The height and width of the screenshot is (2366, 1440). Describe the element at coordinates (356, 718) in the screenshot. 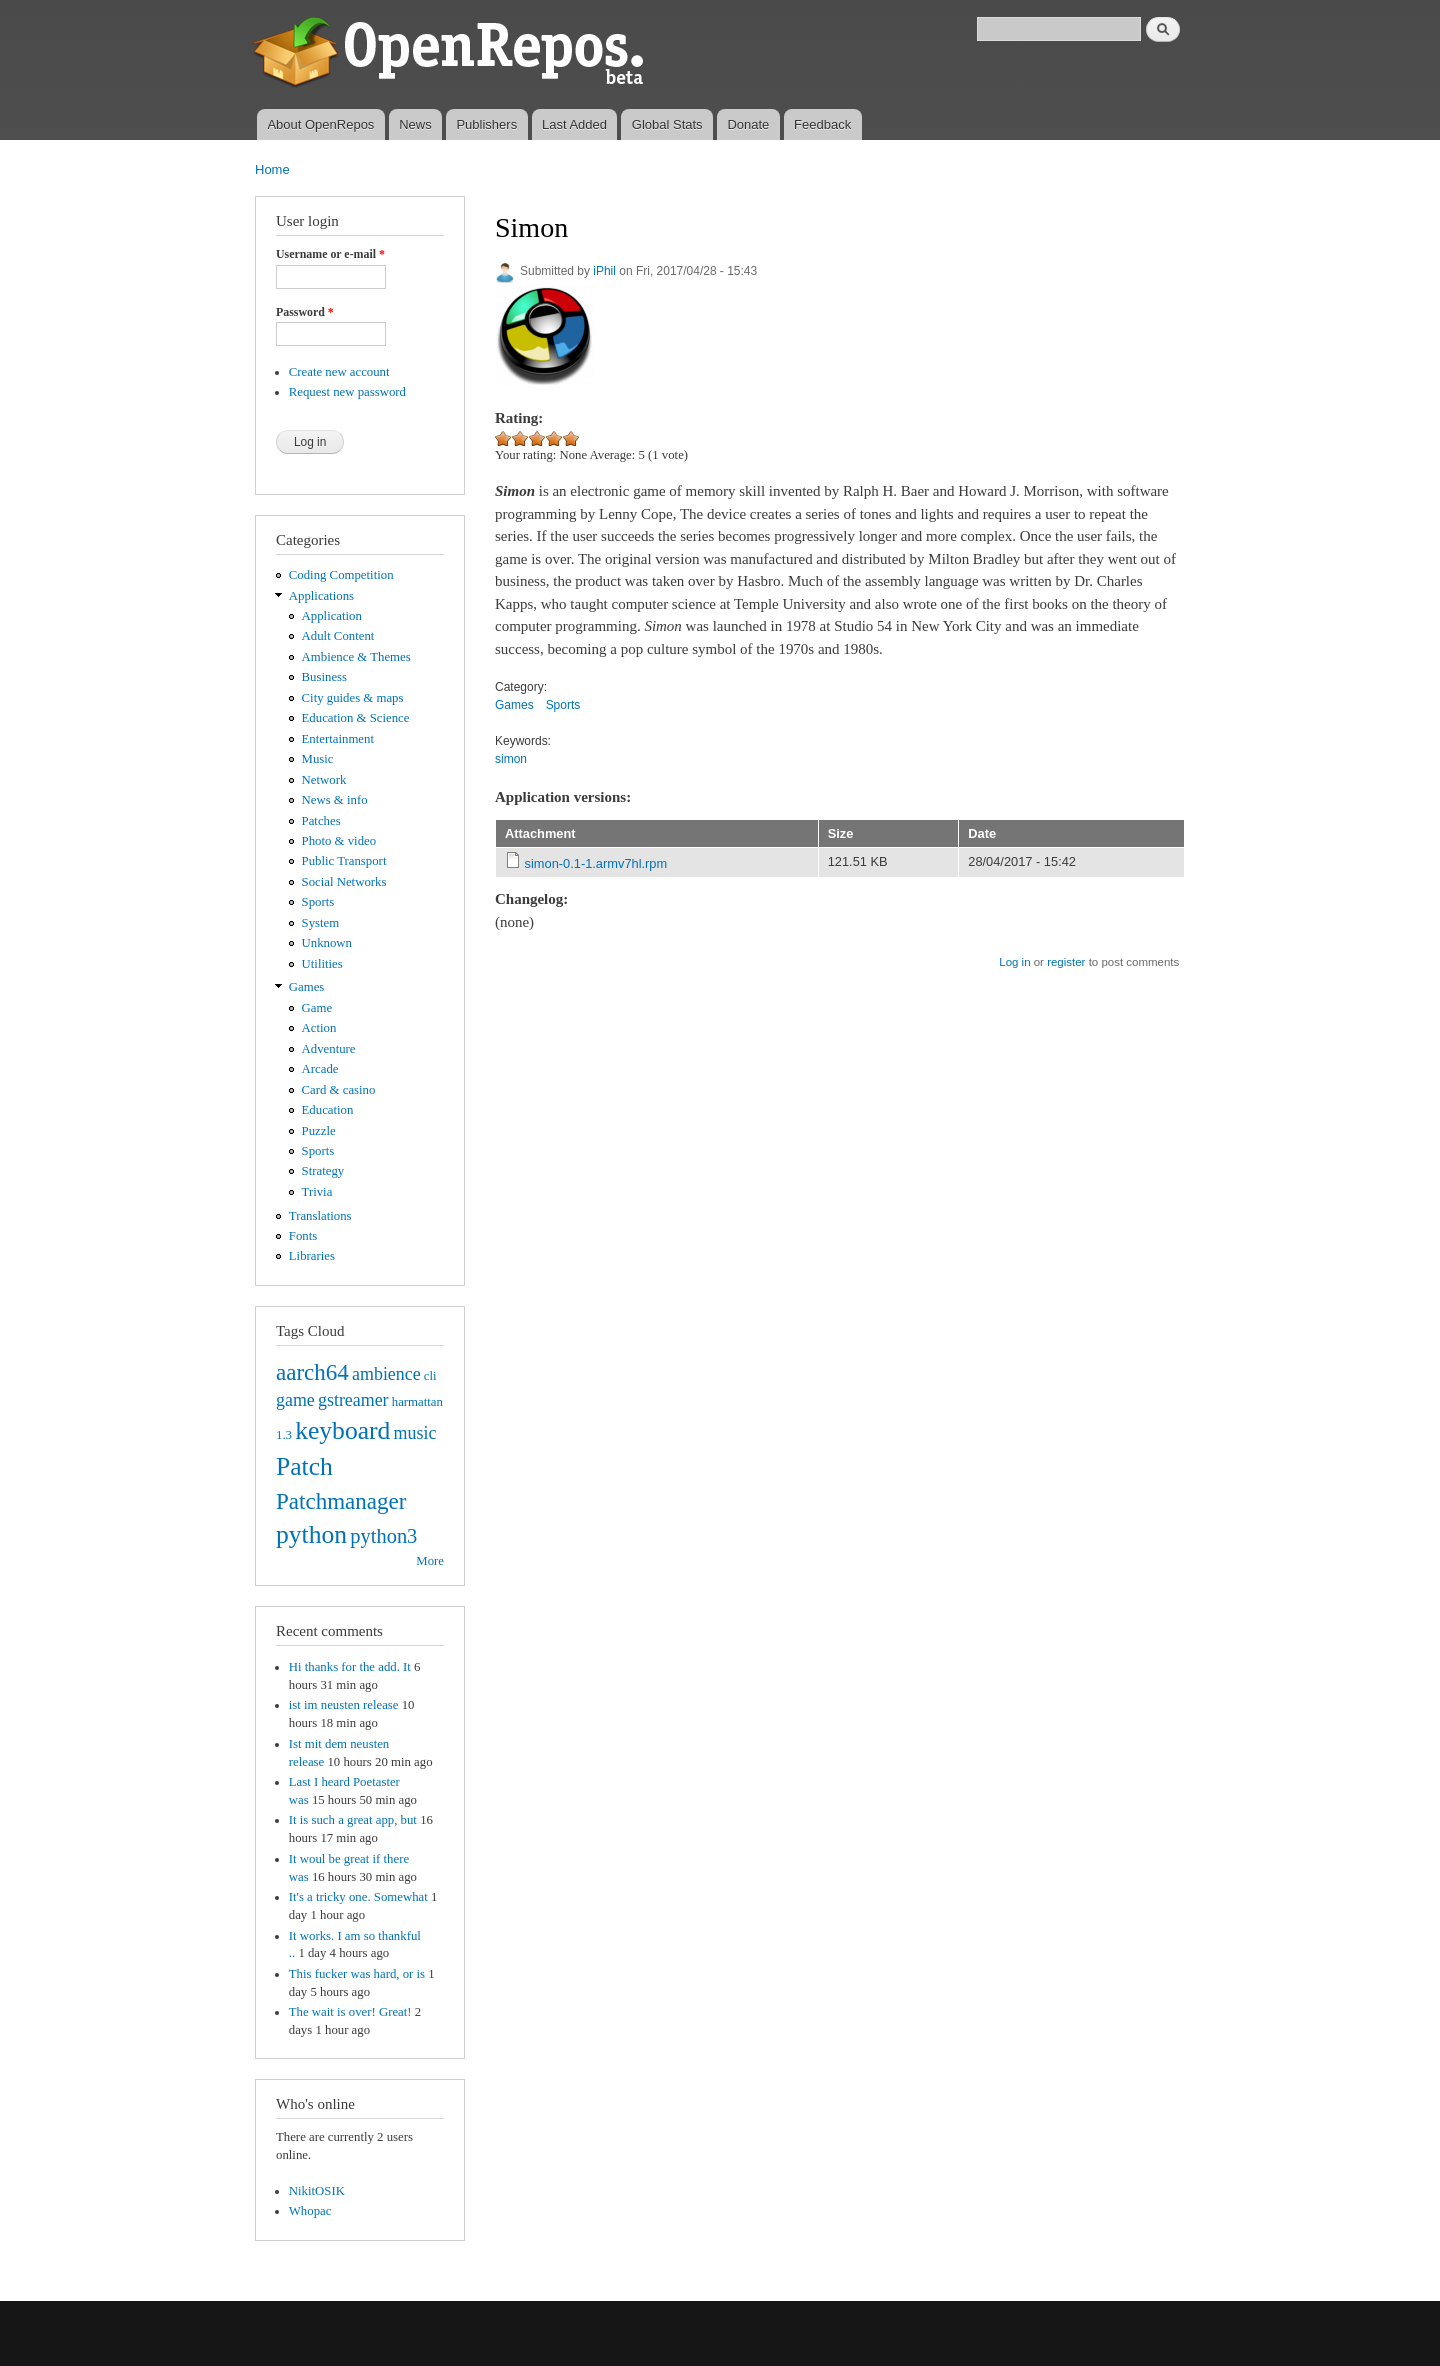

I see `Education & Science` at that location.